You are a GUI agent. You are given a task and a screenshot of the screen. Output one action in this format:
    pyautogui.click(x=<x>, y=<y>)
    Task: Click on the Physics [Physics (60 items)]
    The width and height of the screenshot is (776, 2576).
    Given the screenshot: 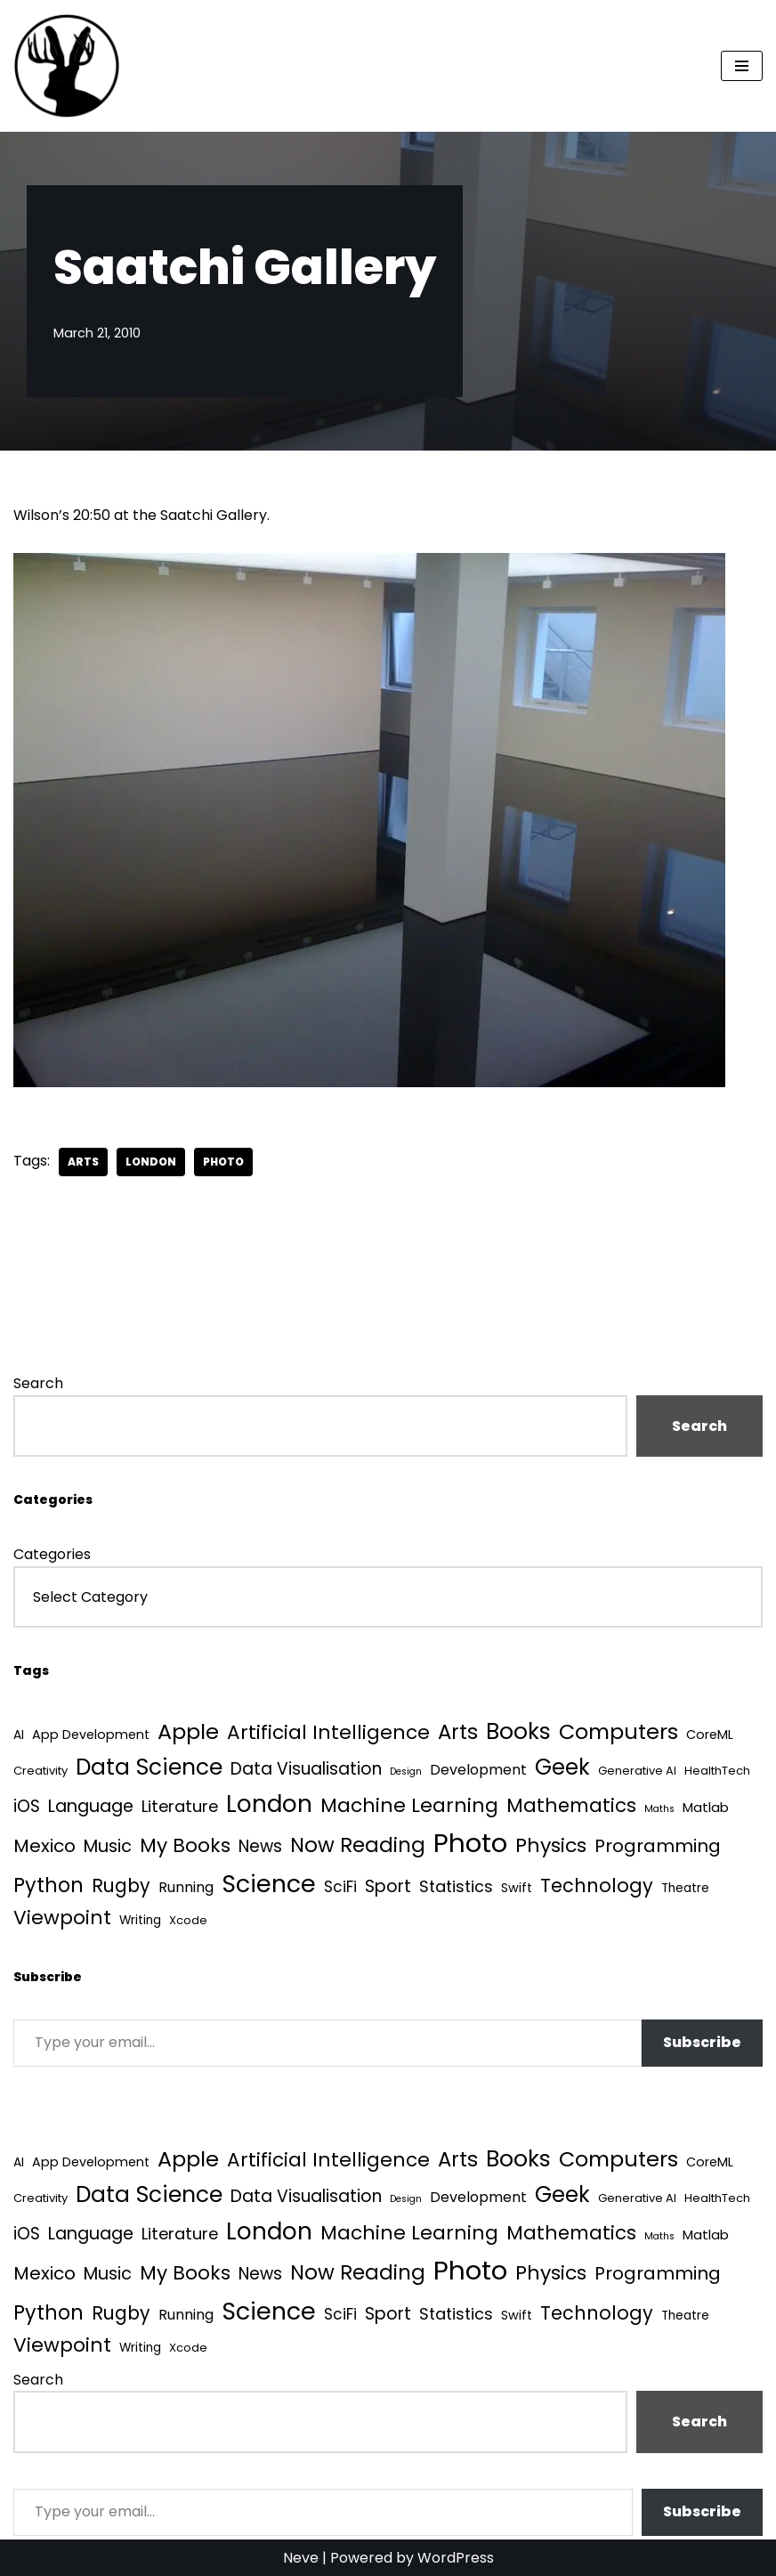 What is the action you would take?
    pyautogui.click(x=550, y=1845)
    